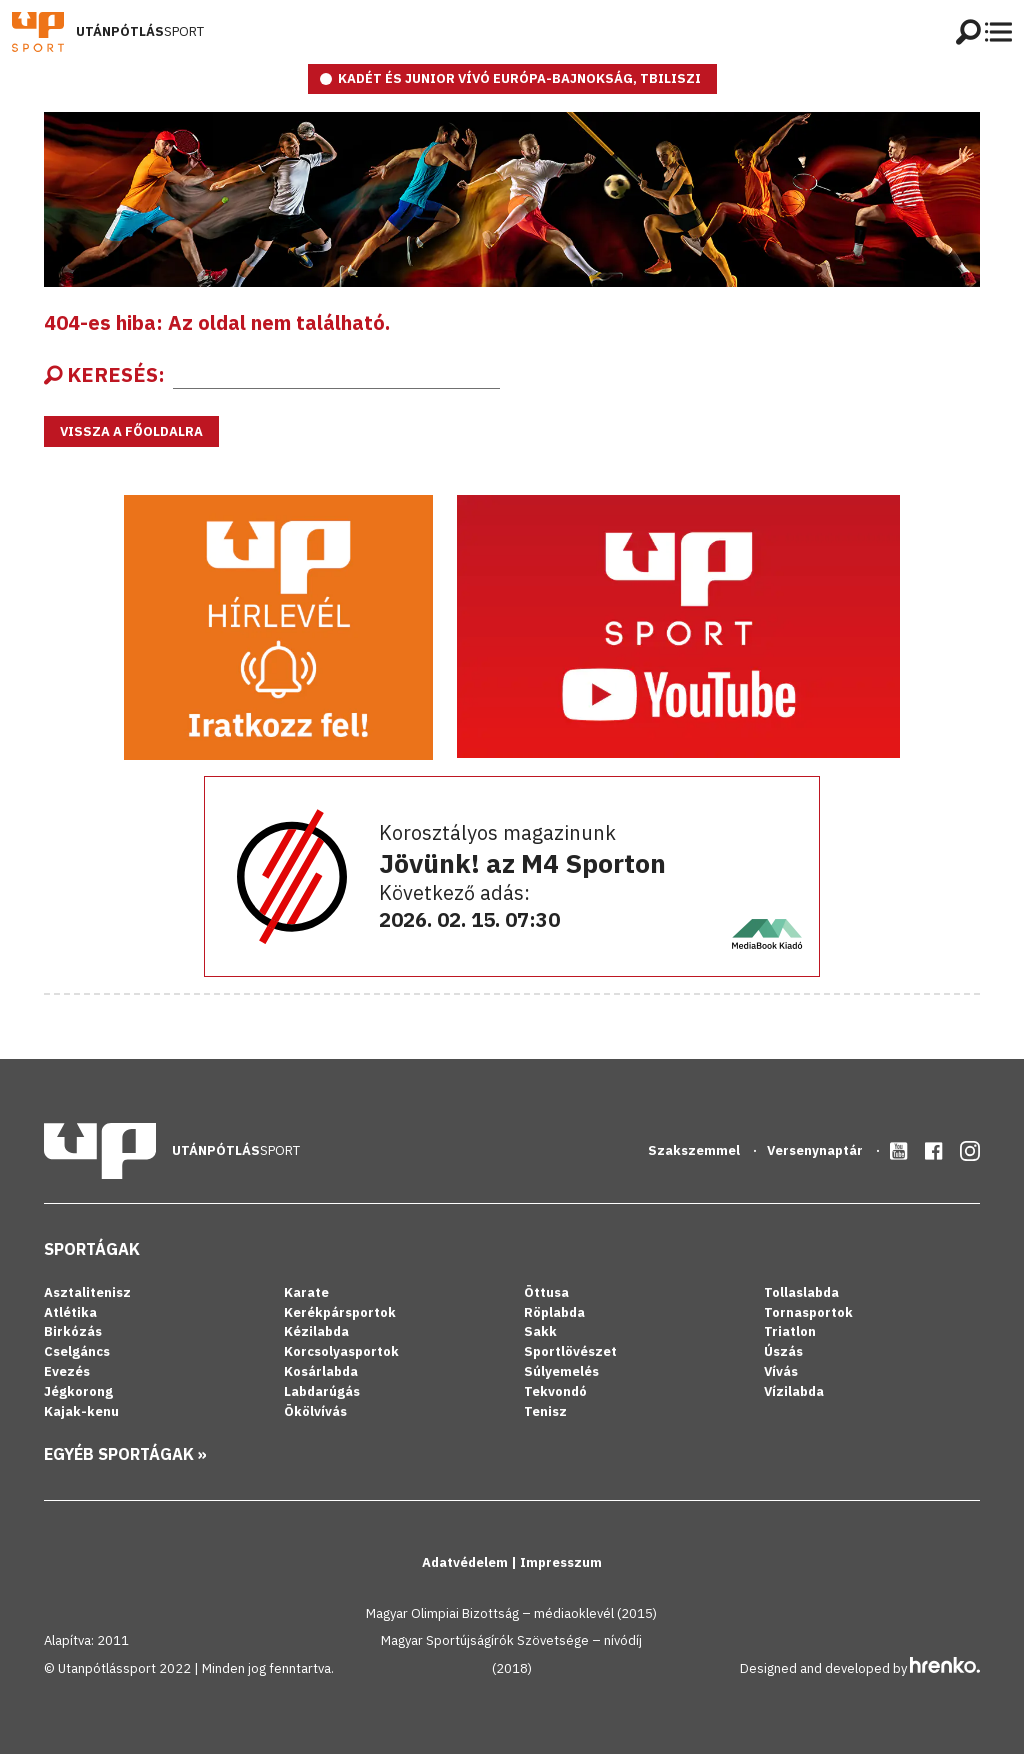  I want to click on Vívás, so click(781, 1371).